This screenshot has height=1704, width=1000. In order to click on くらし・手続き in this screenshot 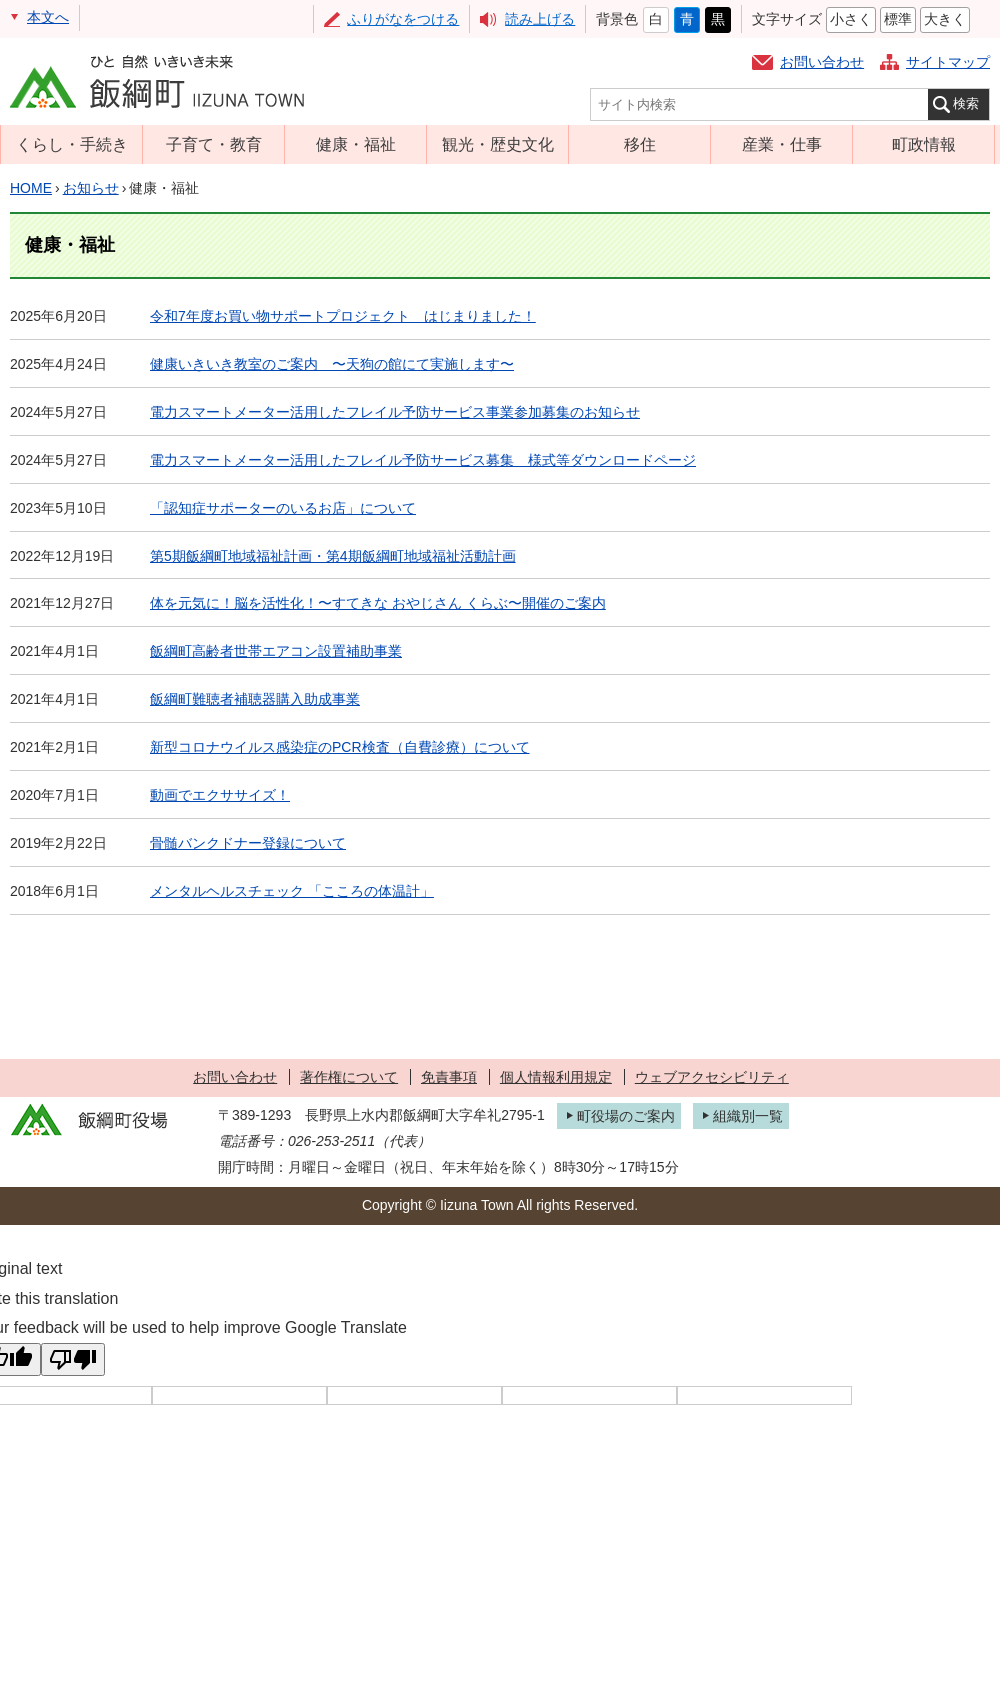, I will do `click(72, 144)`.